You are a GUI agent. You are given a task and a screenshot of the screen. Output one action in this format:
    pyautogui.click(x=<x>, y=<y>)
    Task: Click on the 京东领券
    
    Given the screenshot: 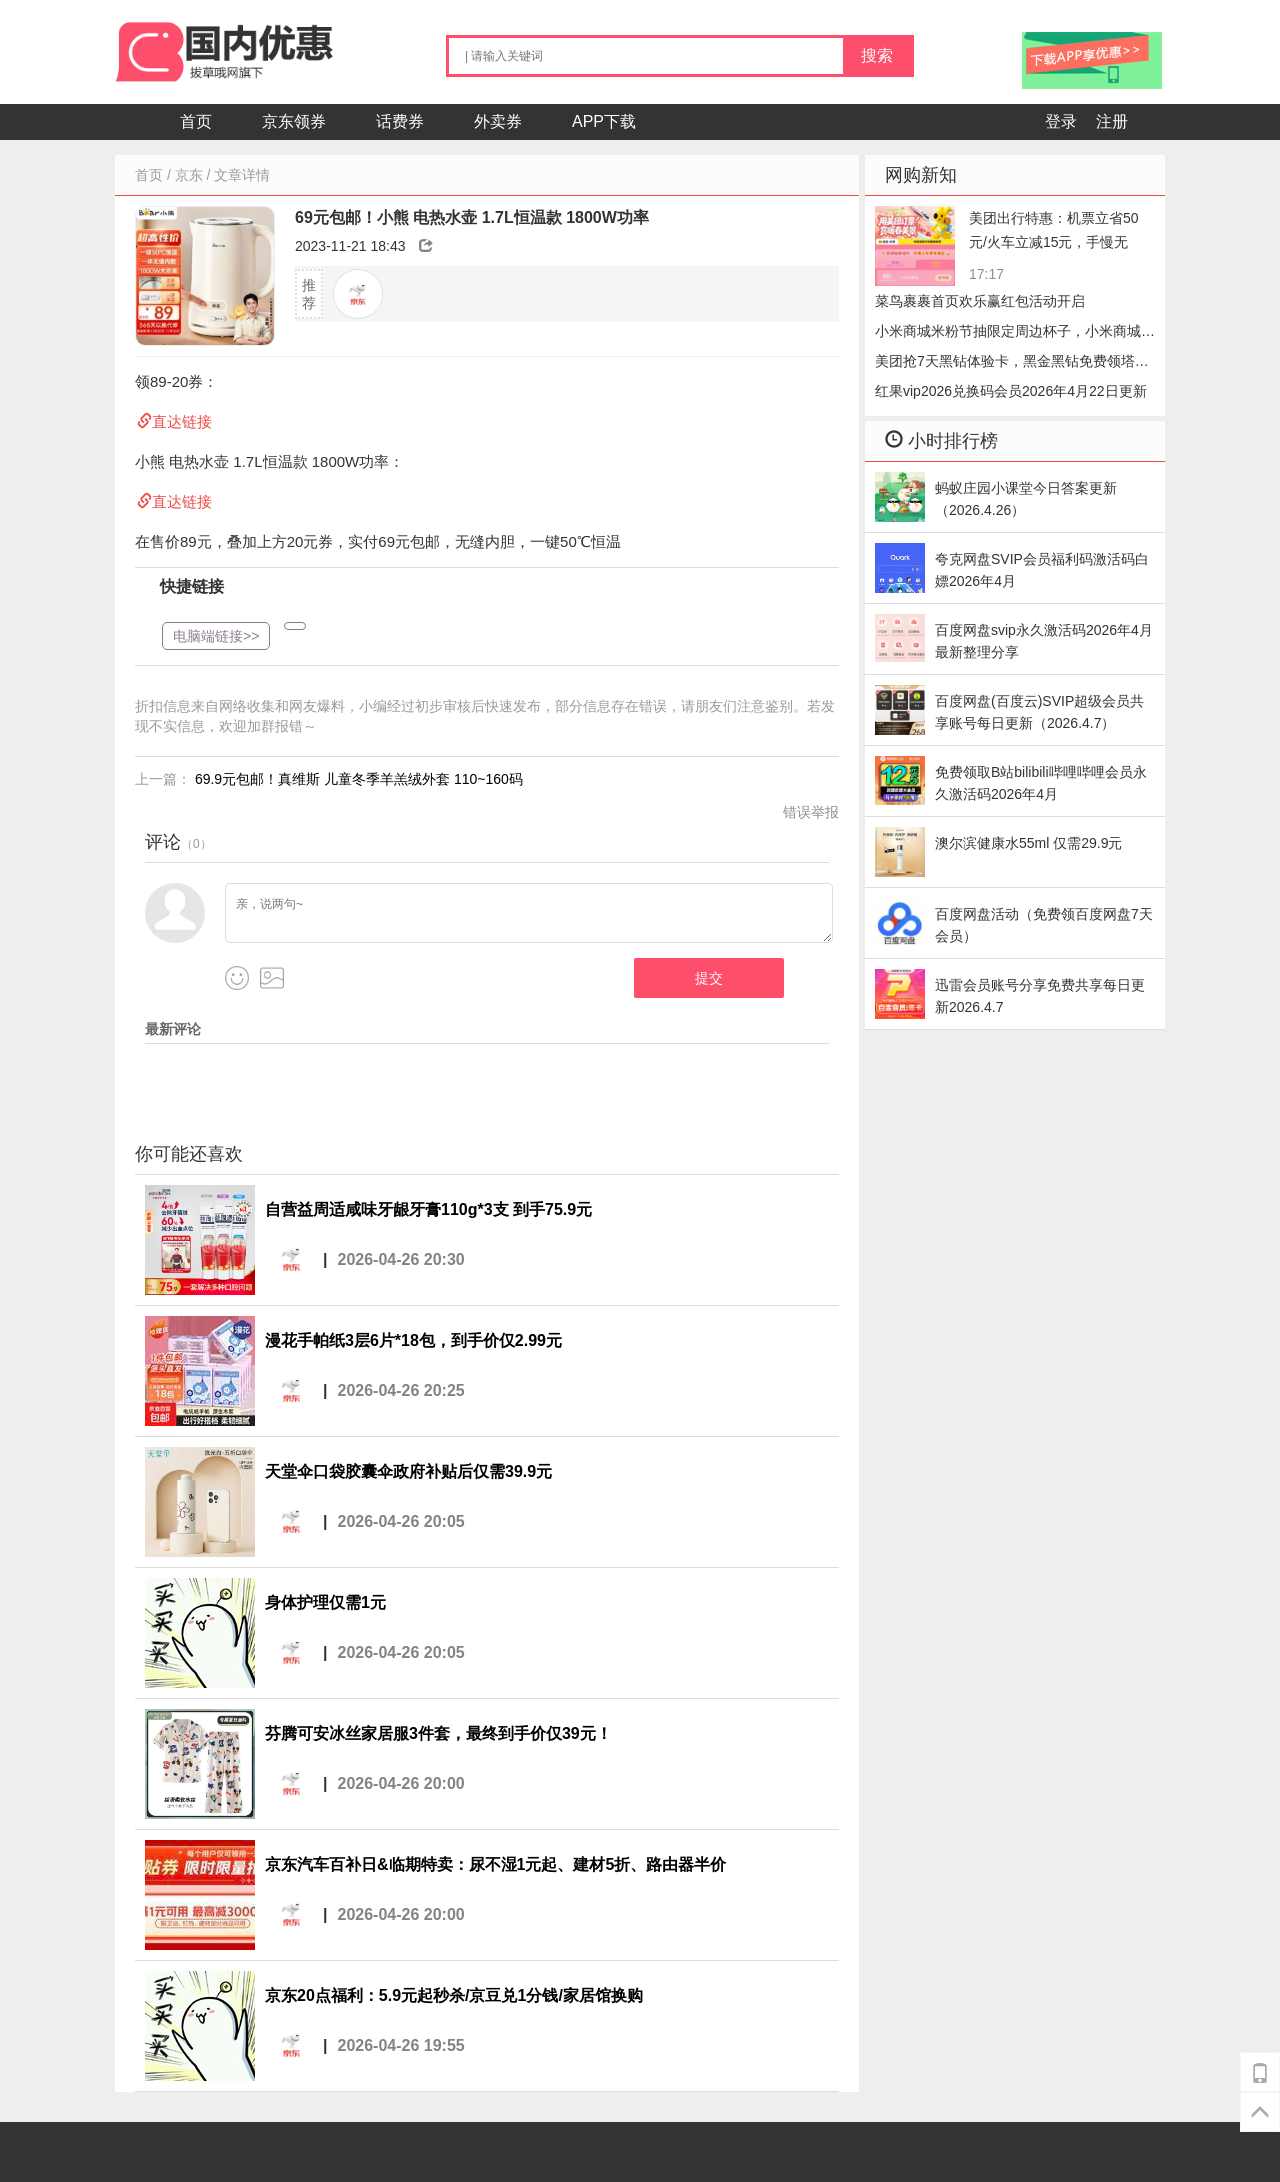 What is the action you would take?
    pyautogui.click(x=294, y=121)
    